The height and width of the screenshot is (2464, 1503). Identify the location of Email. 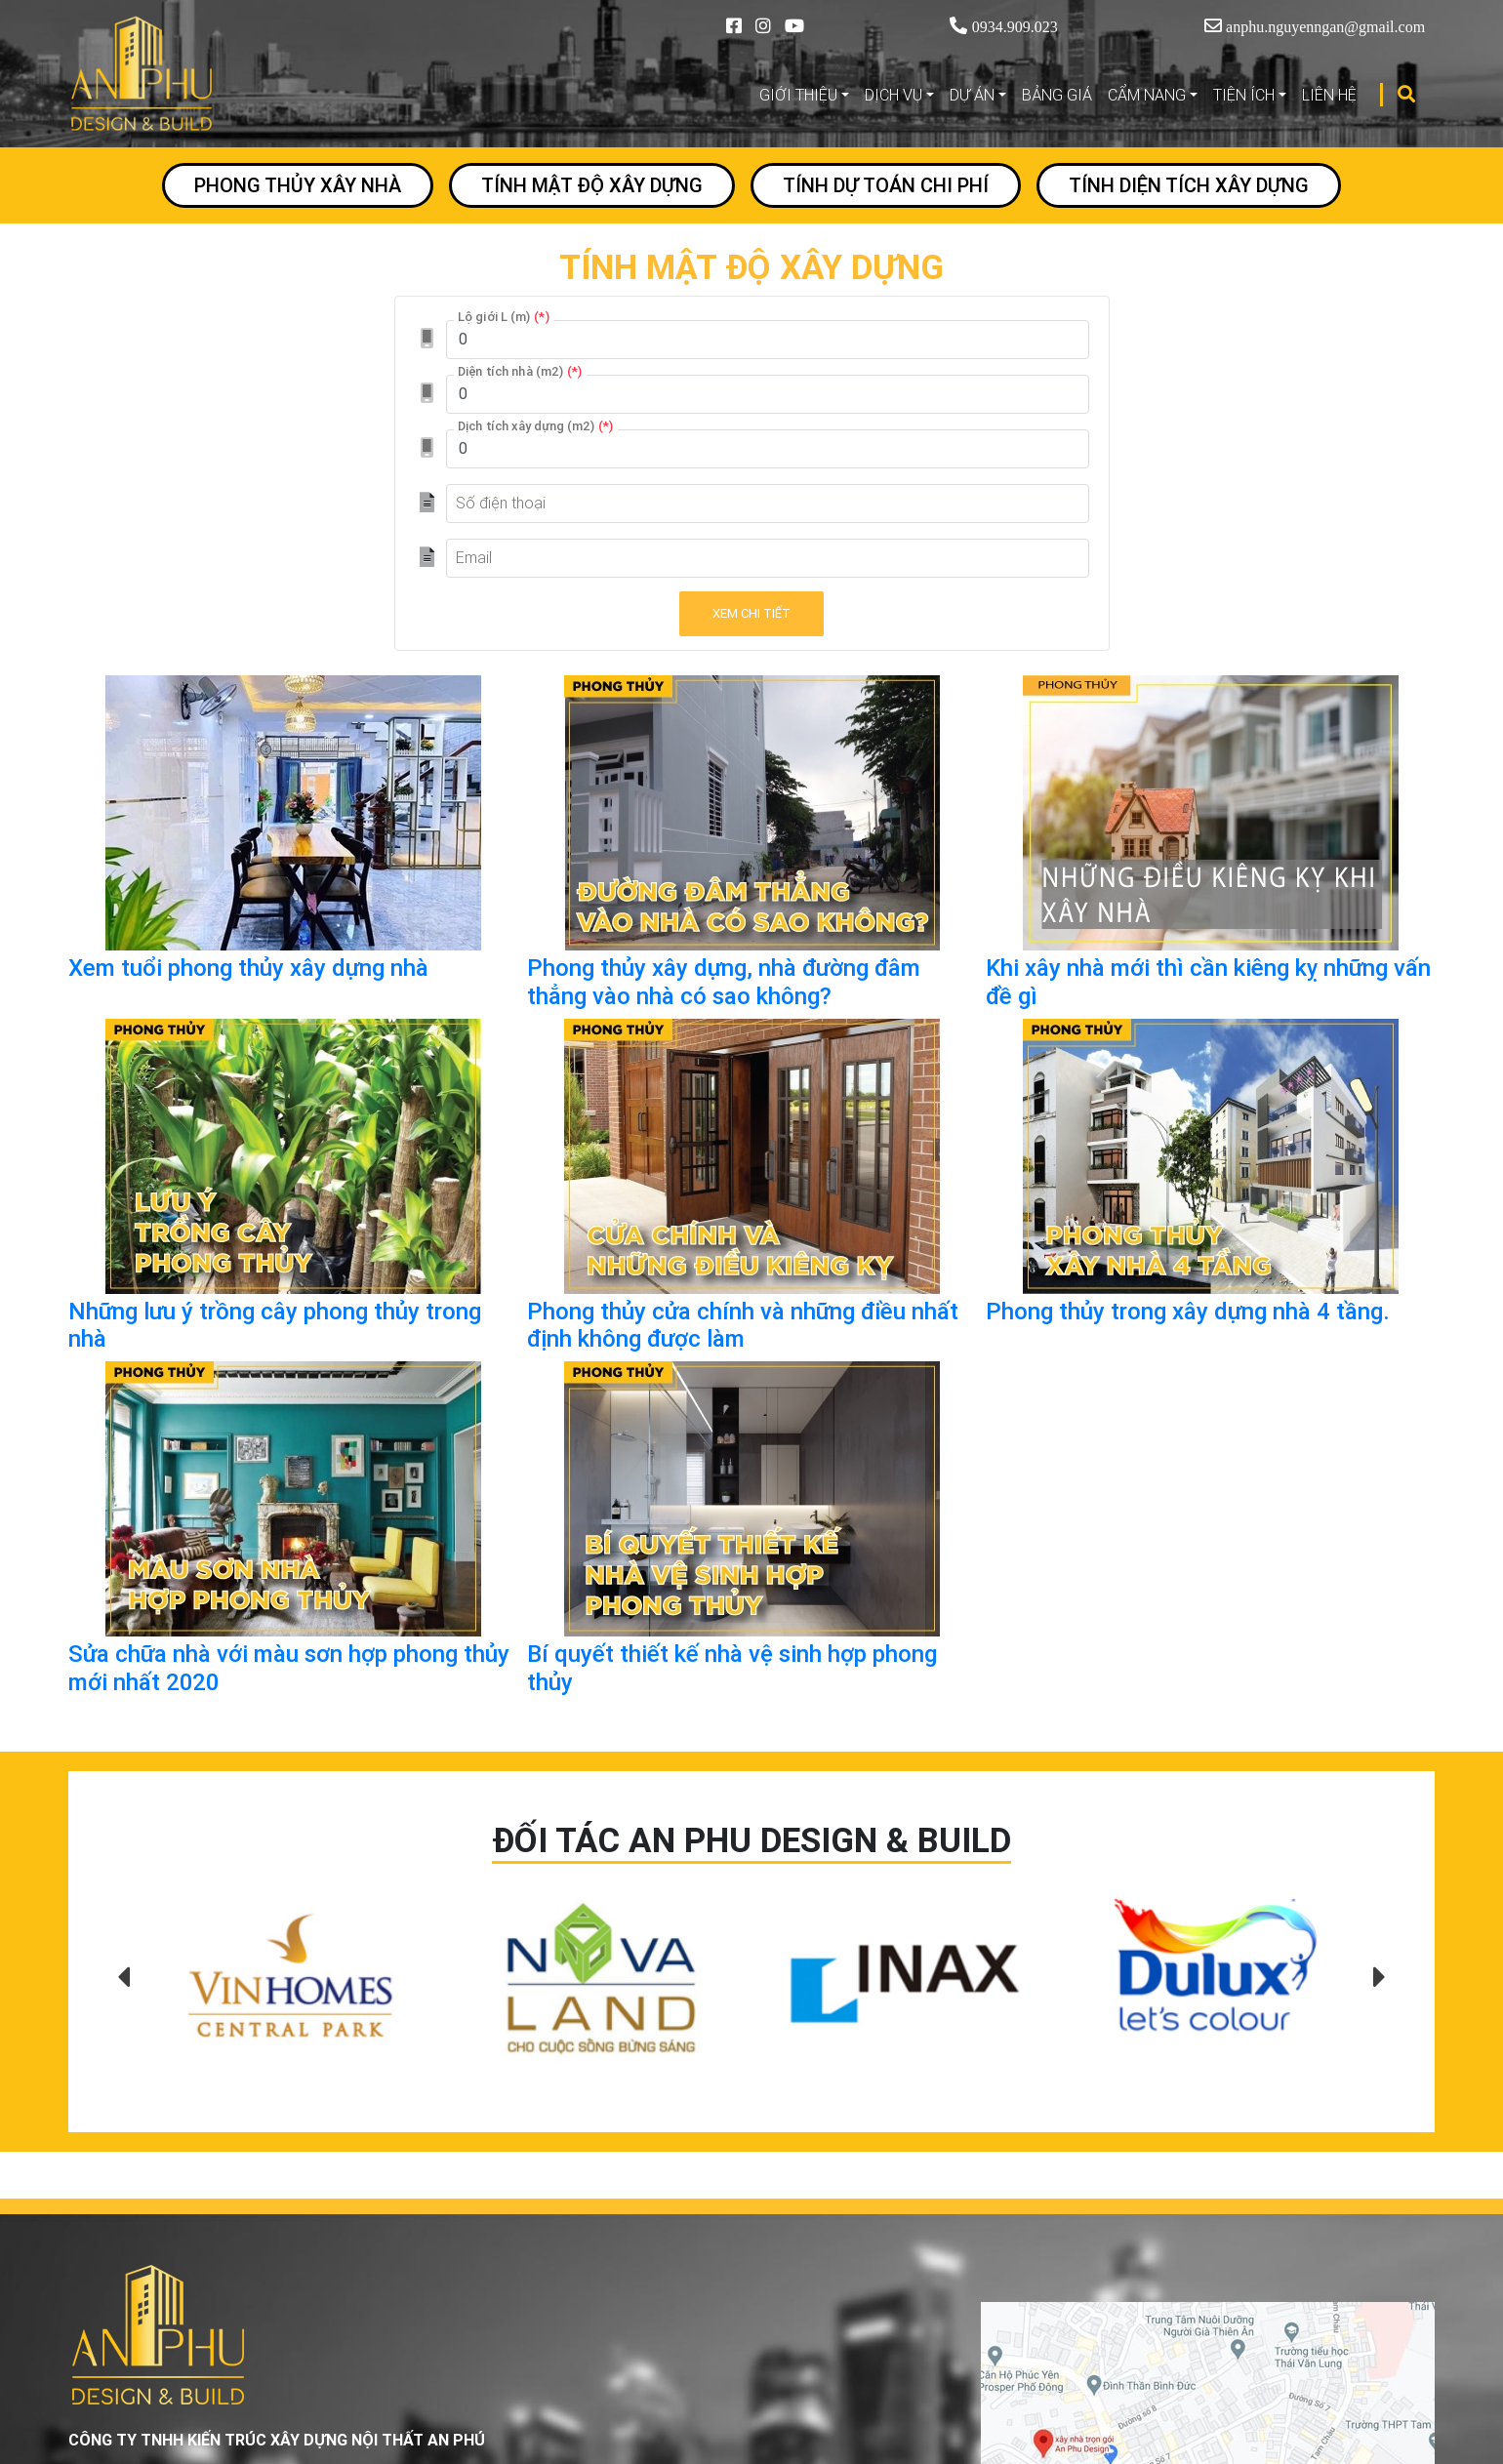
(474, 557).